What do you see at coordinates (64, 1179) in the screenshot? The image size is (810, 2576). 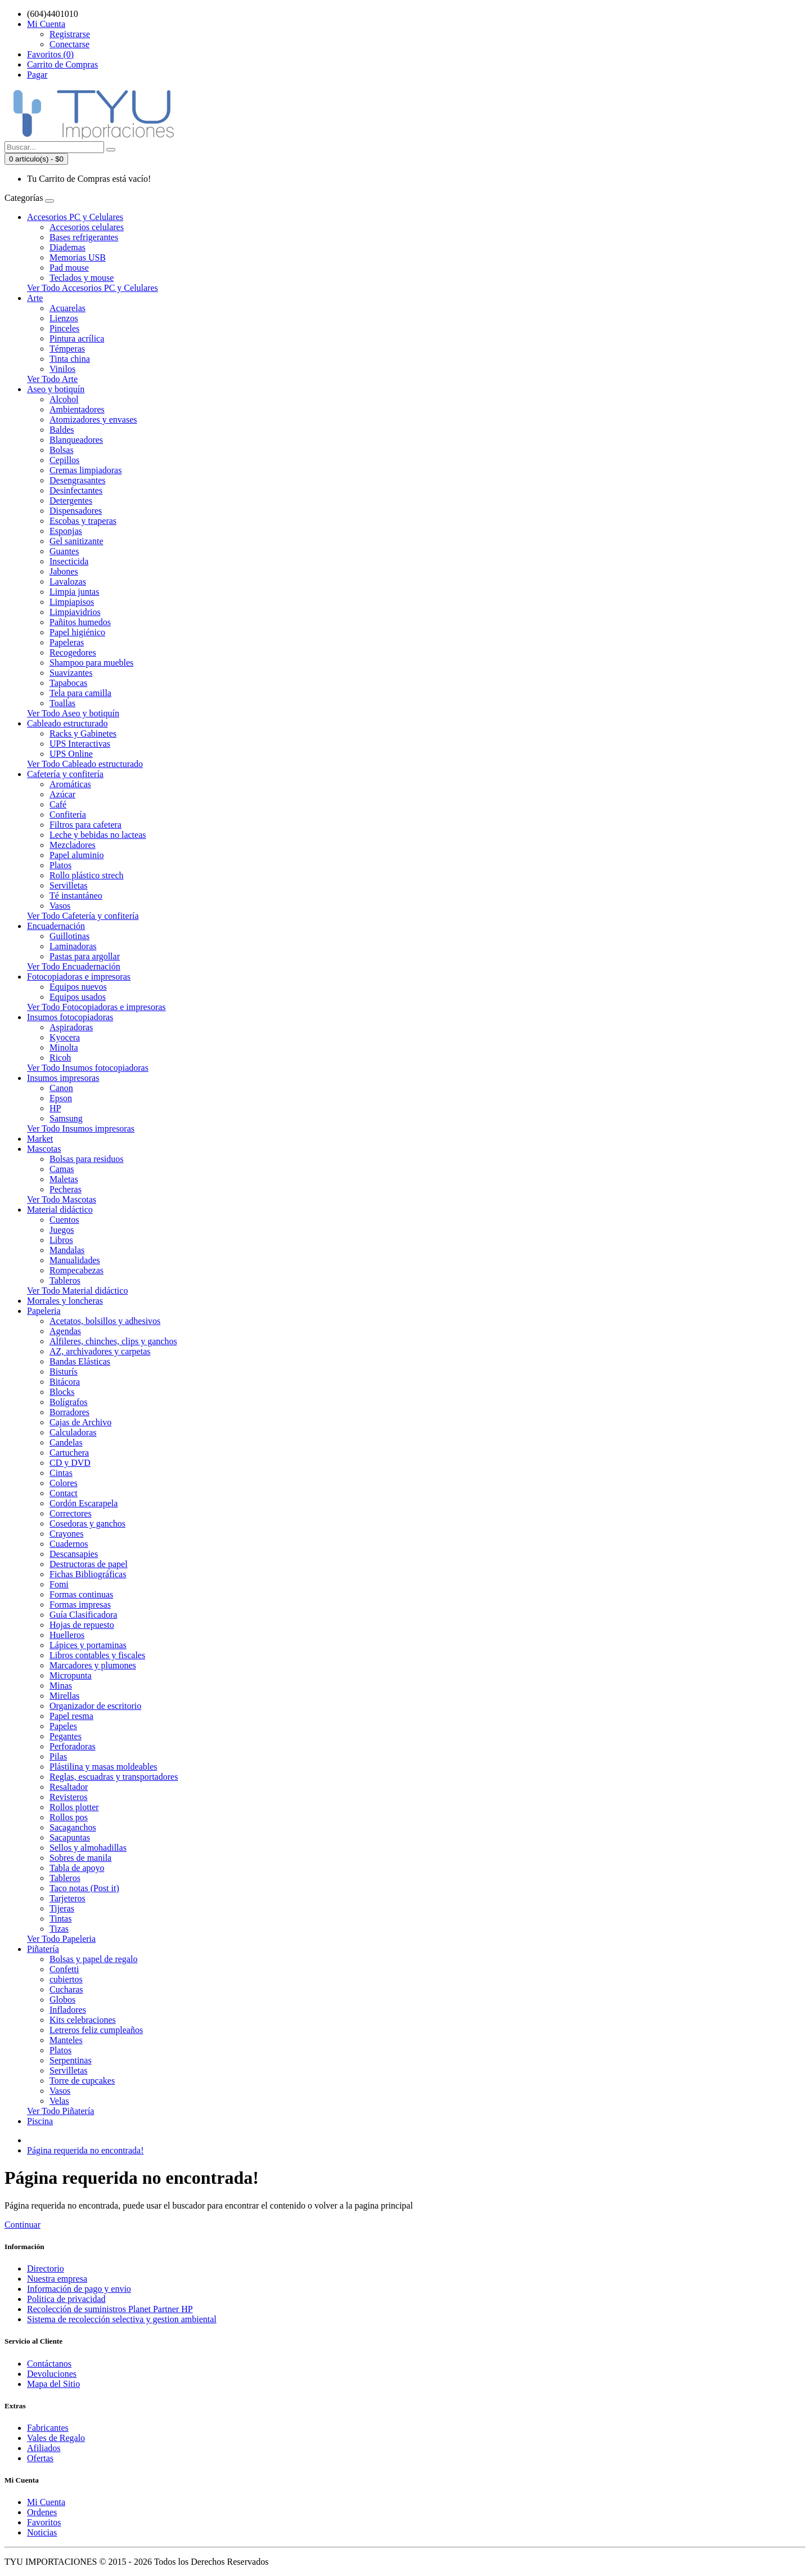 I see `Maletas` at bounding box center [64, 1179].